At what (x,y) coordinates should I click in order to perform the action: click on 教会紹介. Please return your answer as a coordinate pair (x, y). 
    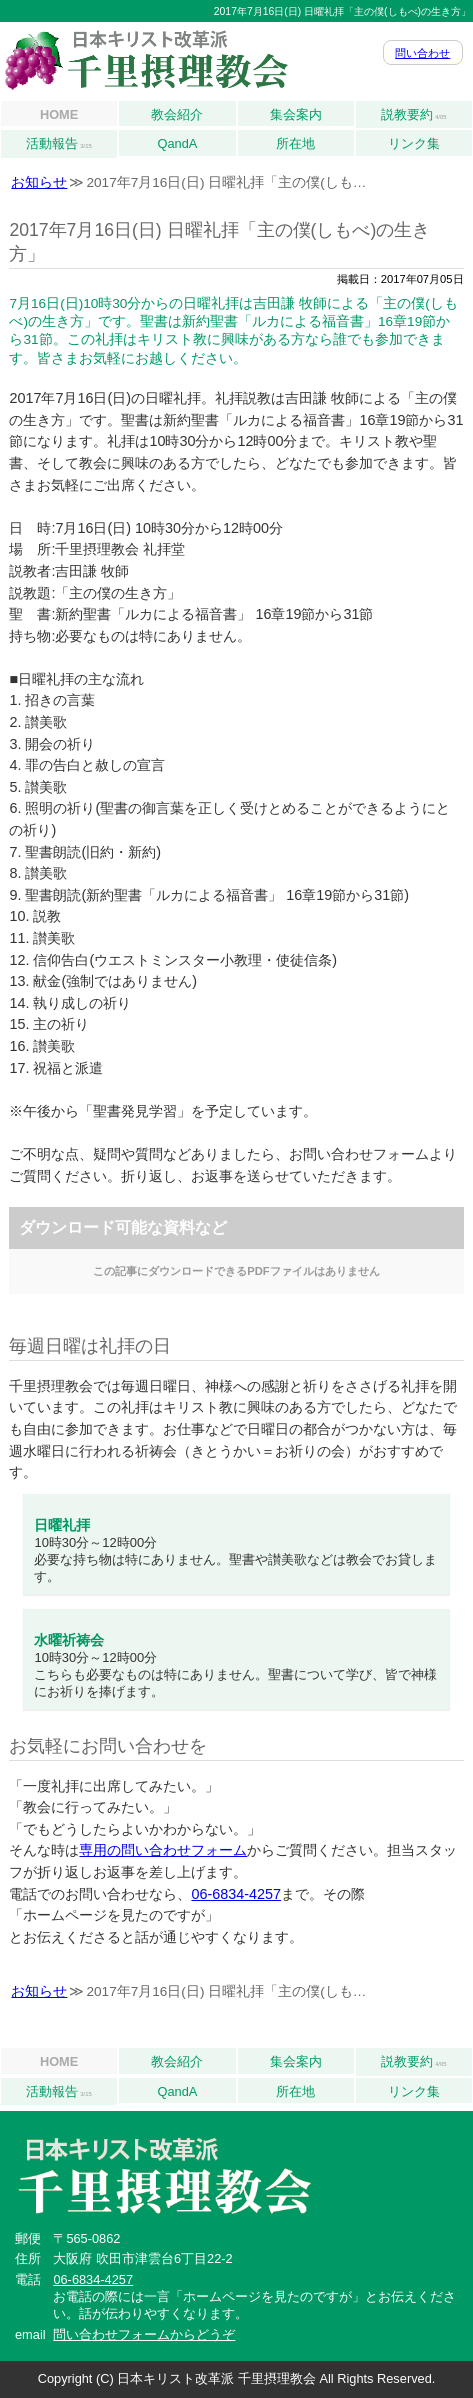
    Looking at the image, I should click on (177, 114).